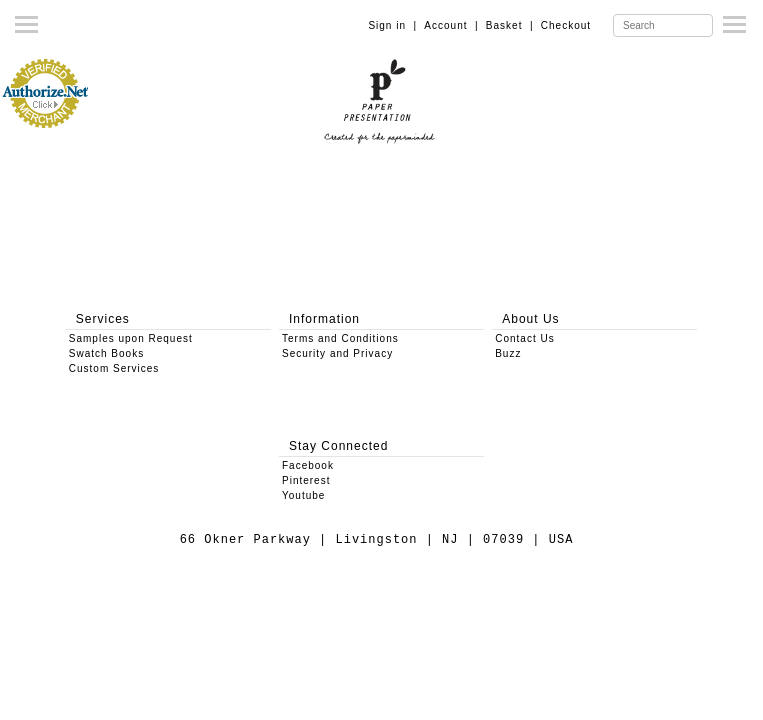 The height and width of the screenshot is (720, 763). I want to click on Pinterest, so click(306, 480).